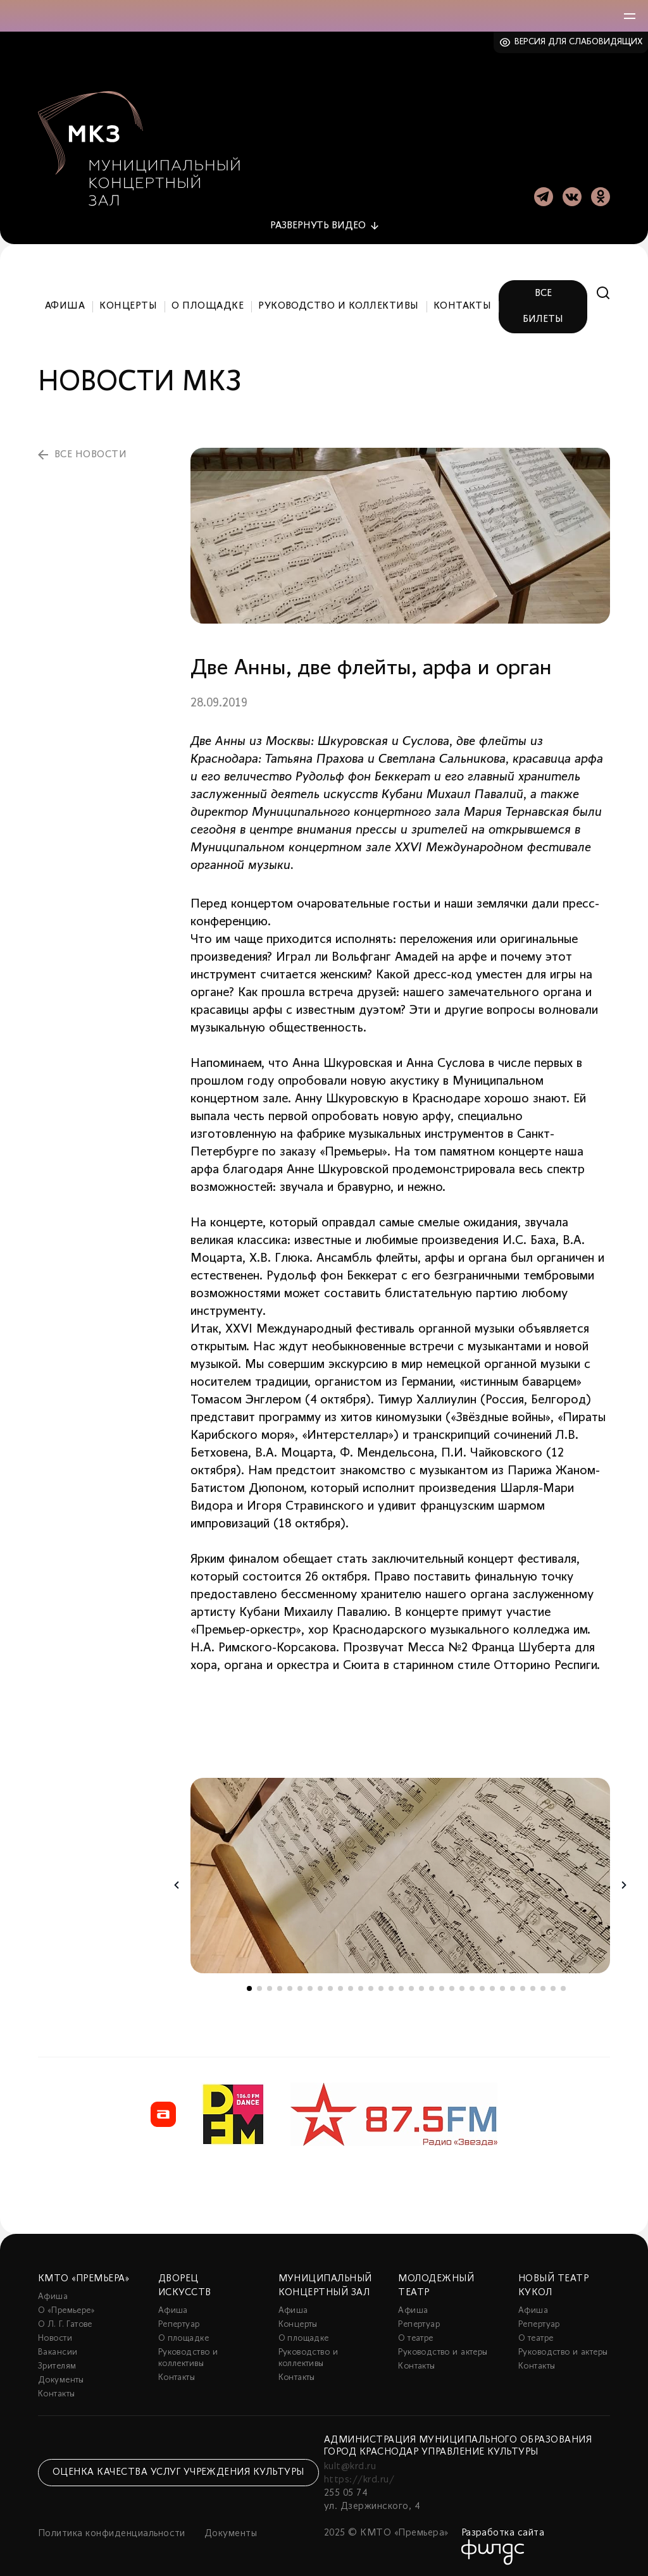  I want to click on 32 [tab], so click(563, 1984).